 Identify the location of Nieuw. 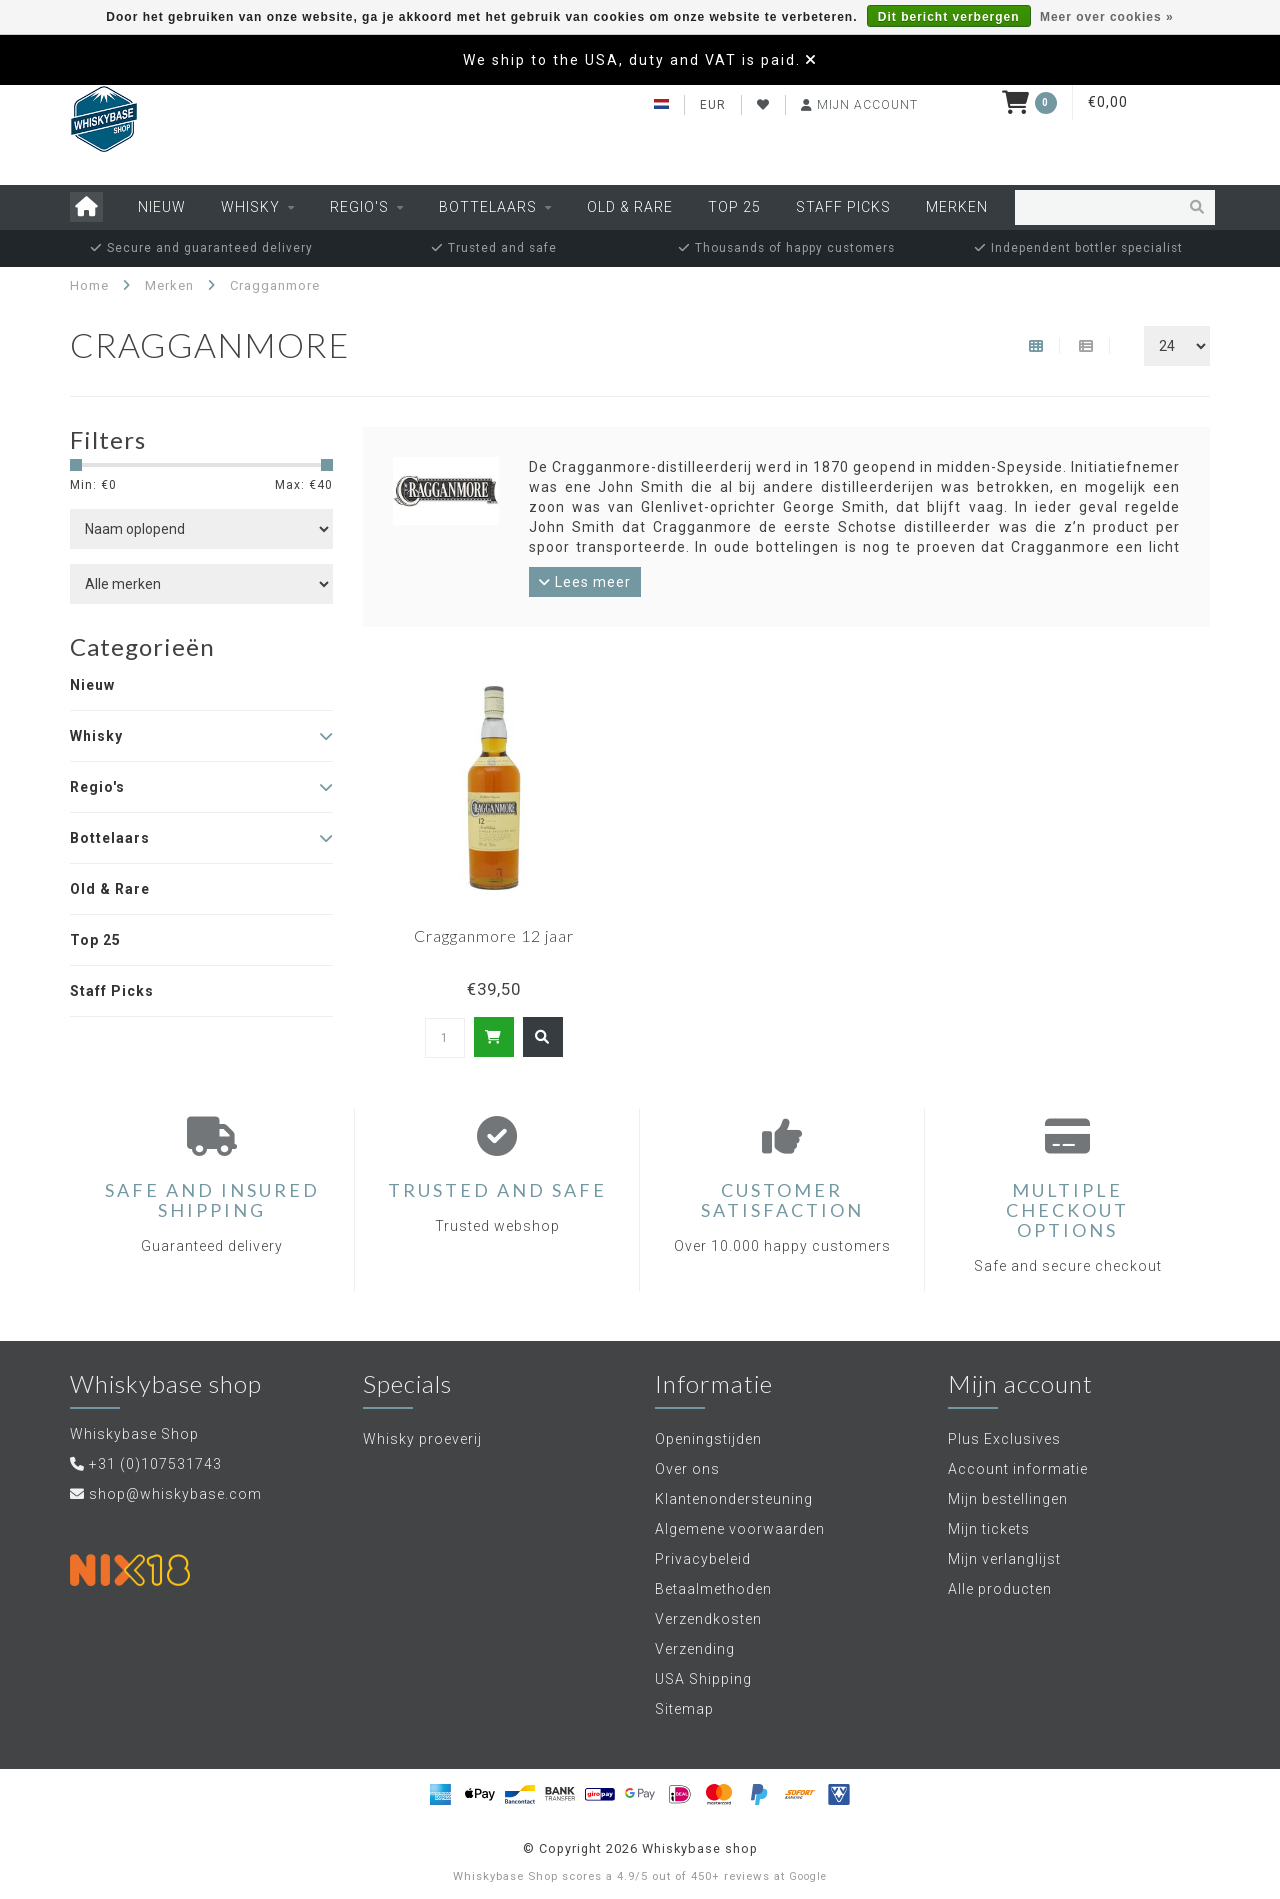
(162, 207).